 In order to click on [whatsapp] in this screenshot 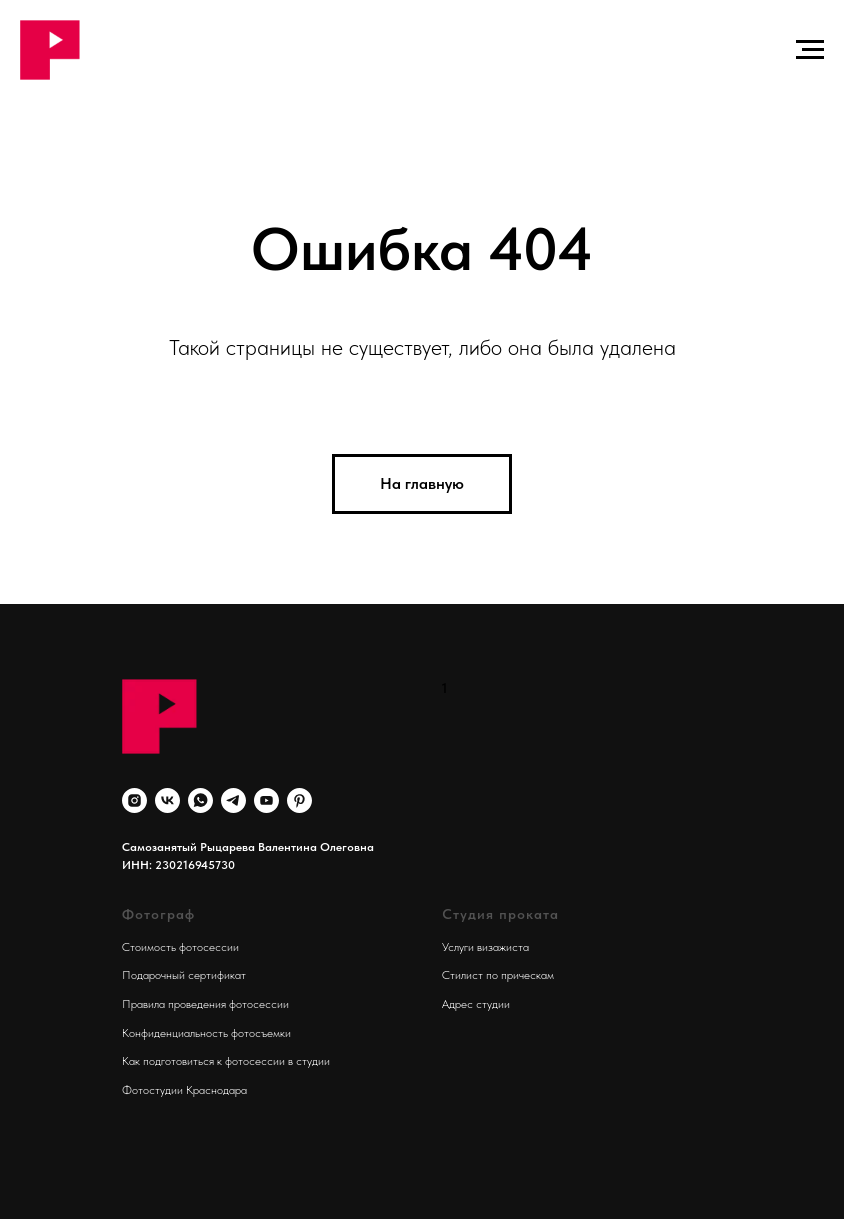, I will do `click(200, 800)`.